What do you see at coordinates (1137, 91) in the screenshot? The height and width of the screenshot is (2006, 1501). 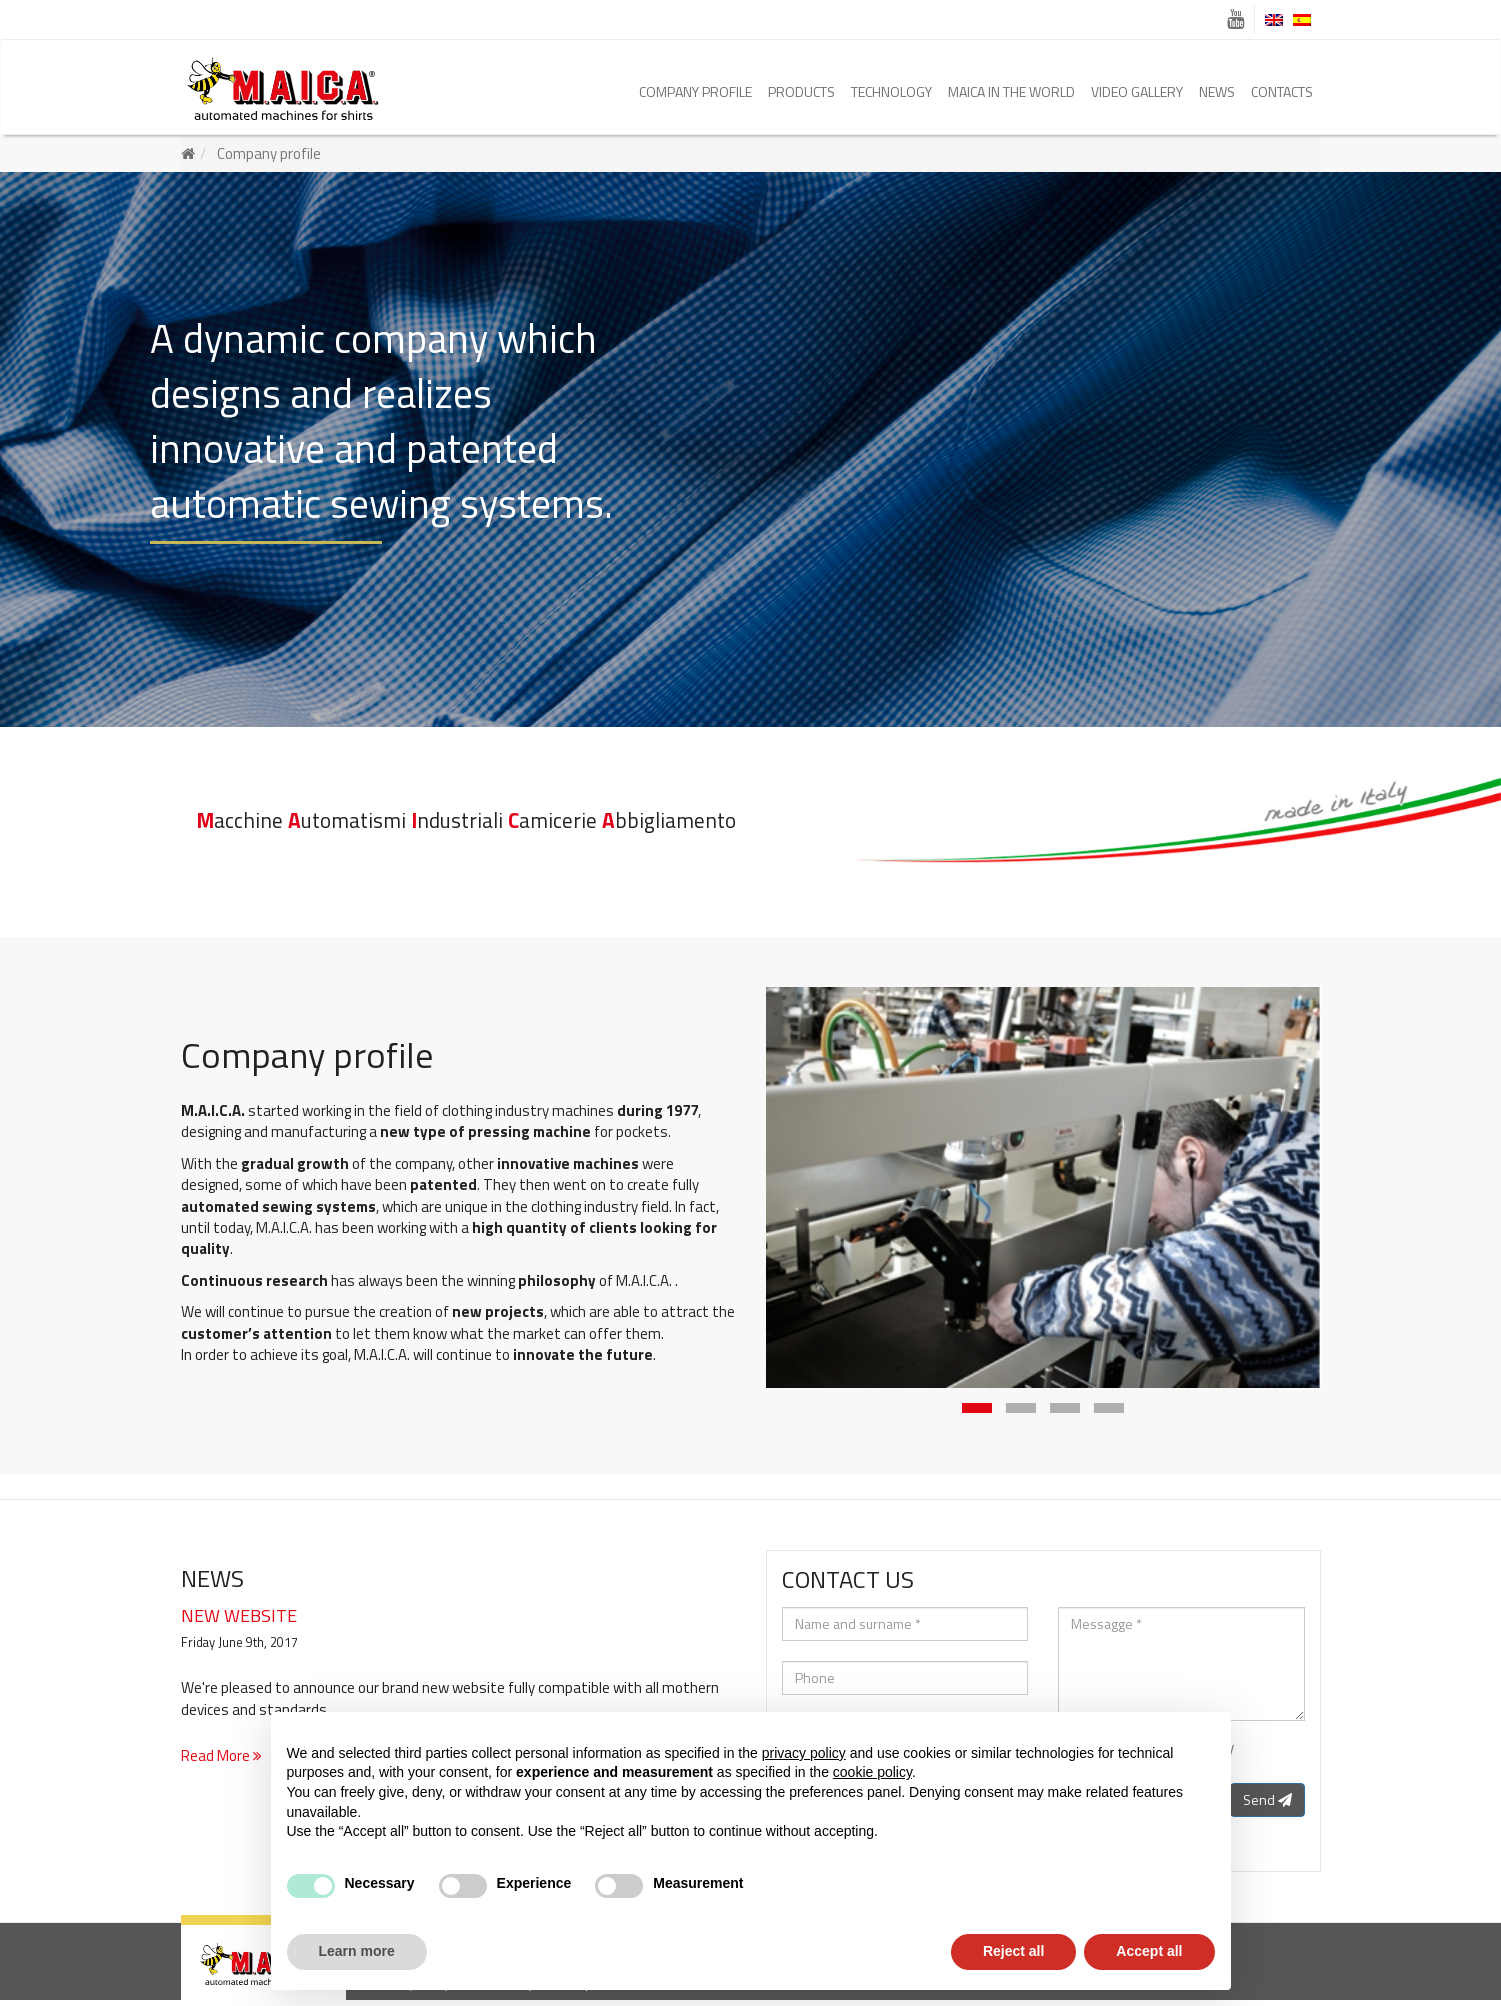 I see `Video Gallery` at bounding box center [1137, 91].